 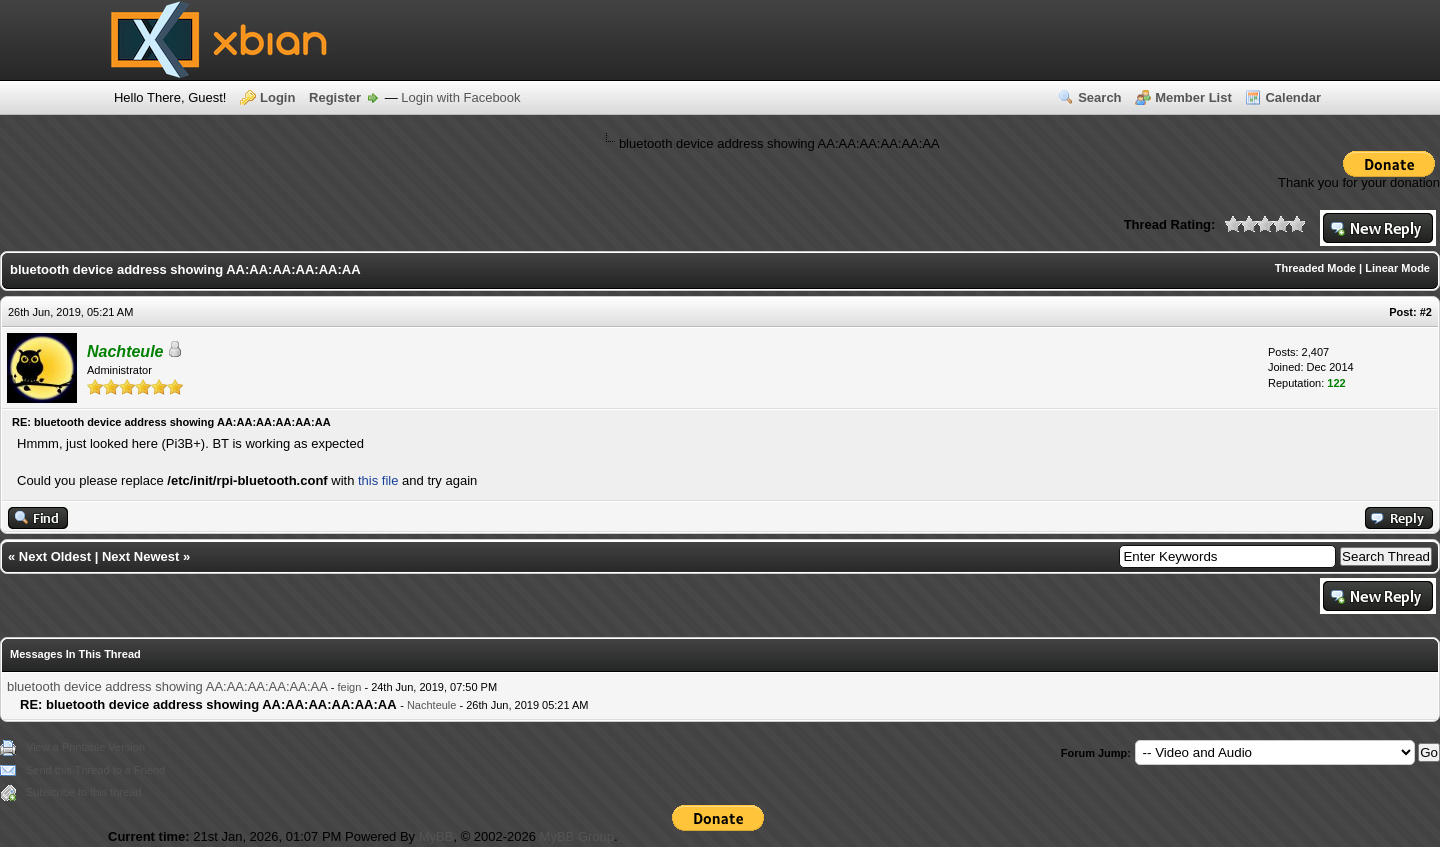 I want to click on Calendar, so click(x=1293, y=97).